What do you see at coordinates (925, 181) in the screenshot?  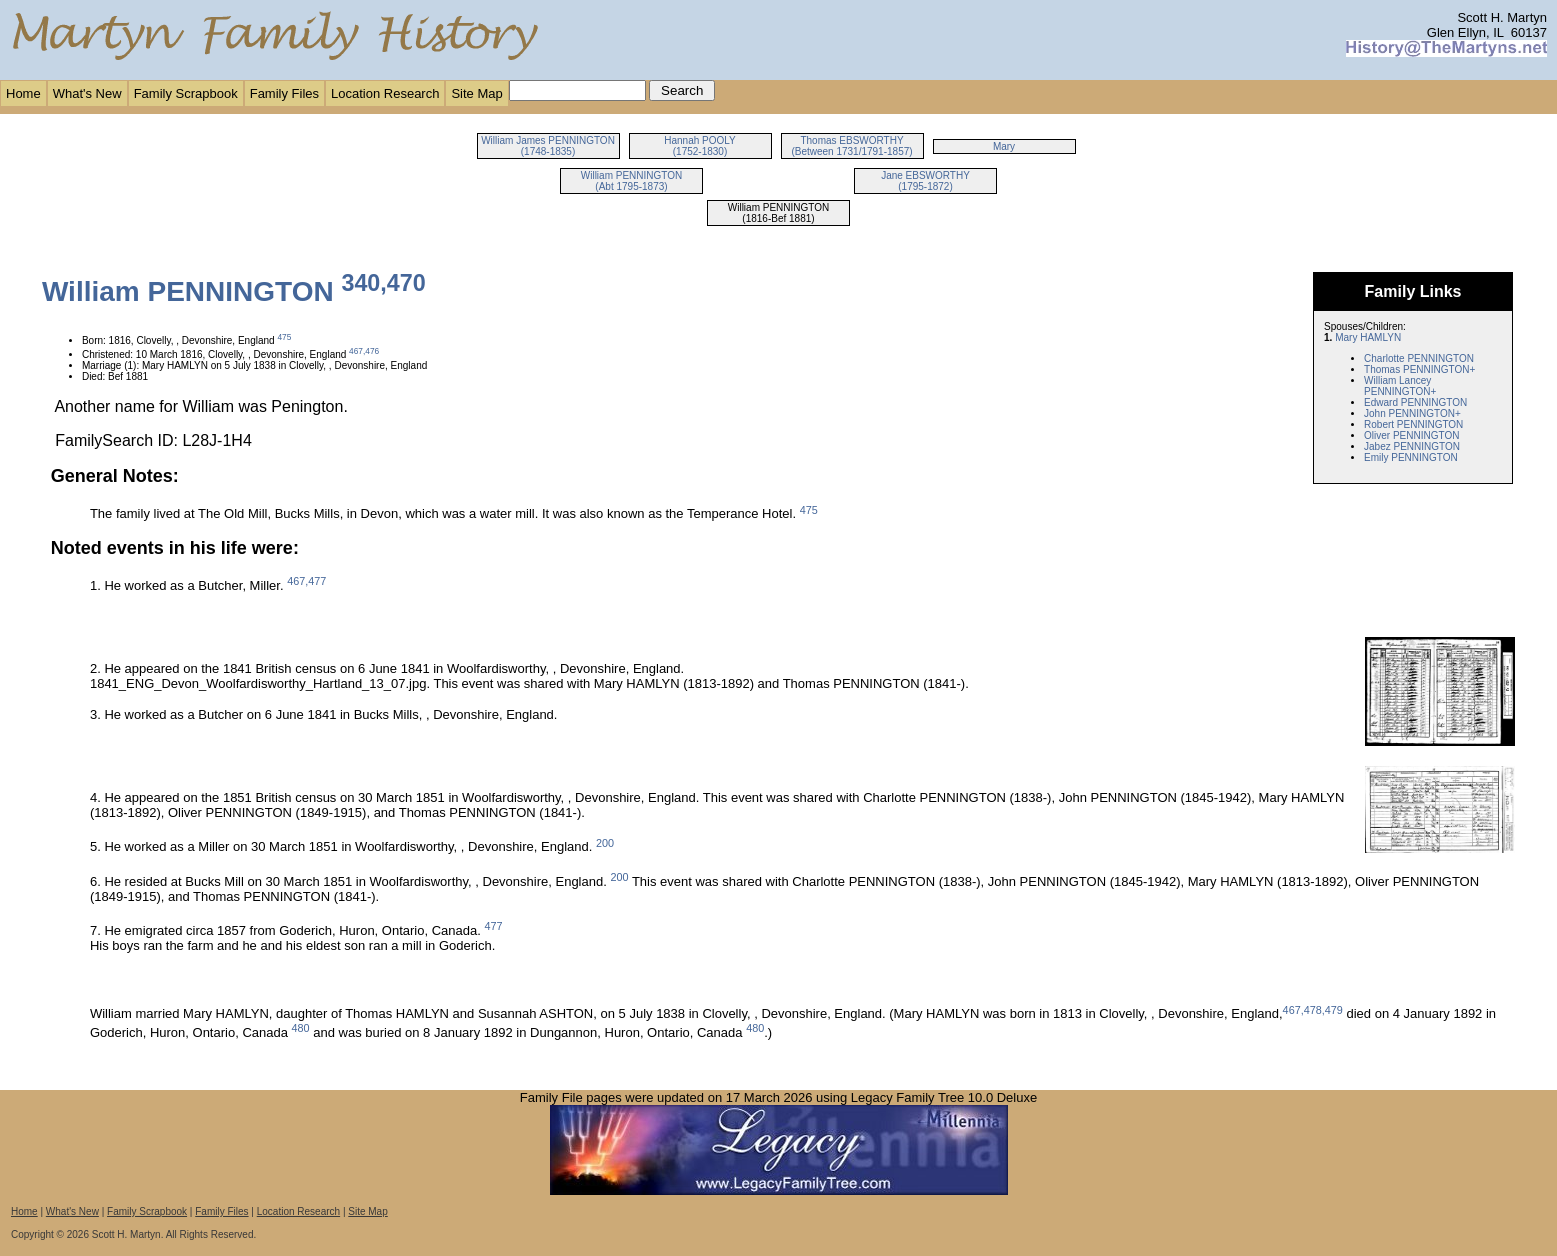 I see `Jane EBSWORTHY (1795-1872)` at bounding box center [925, 181].